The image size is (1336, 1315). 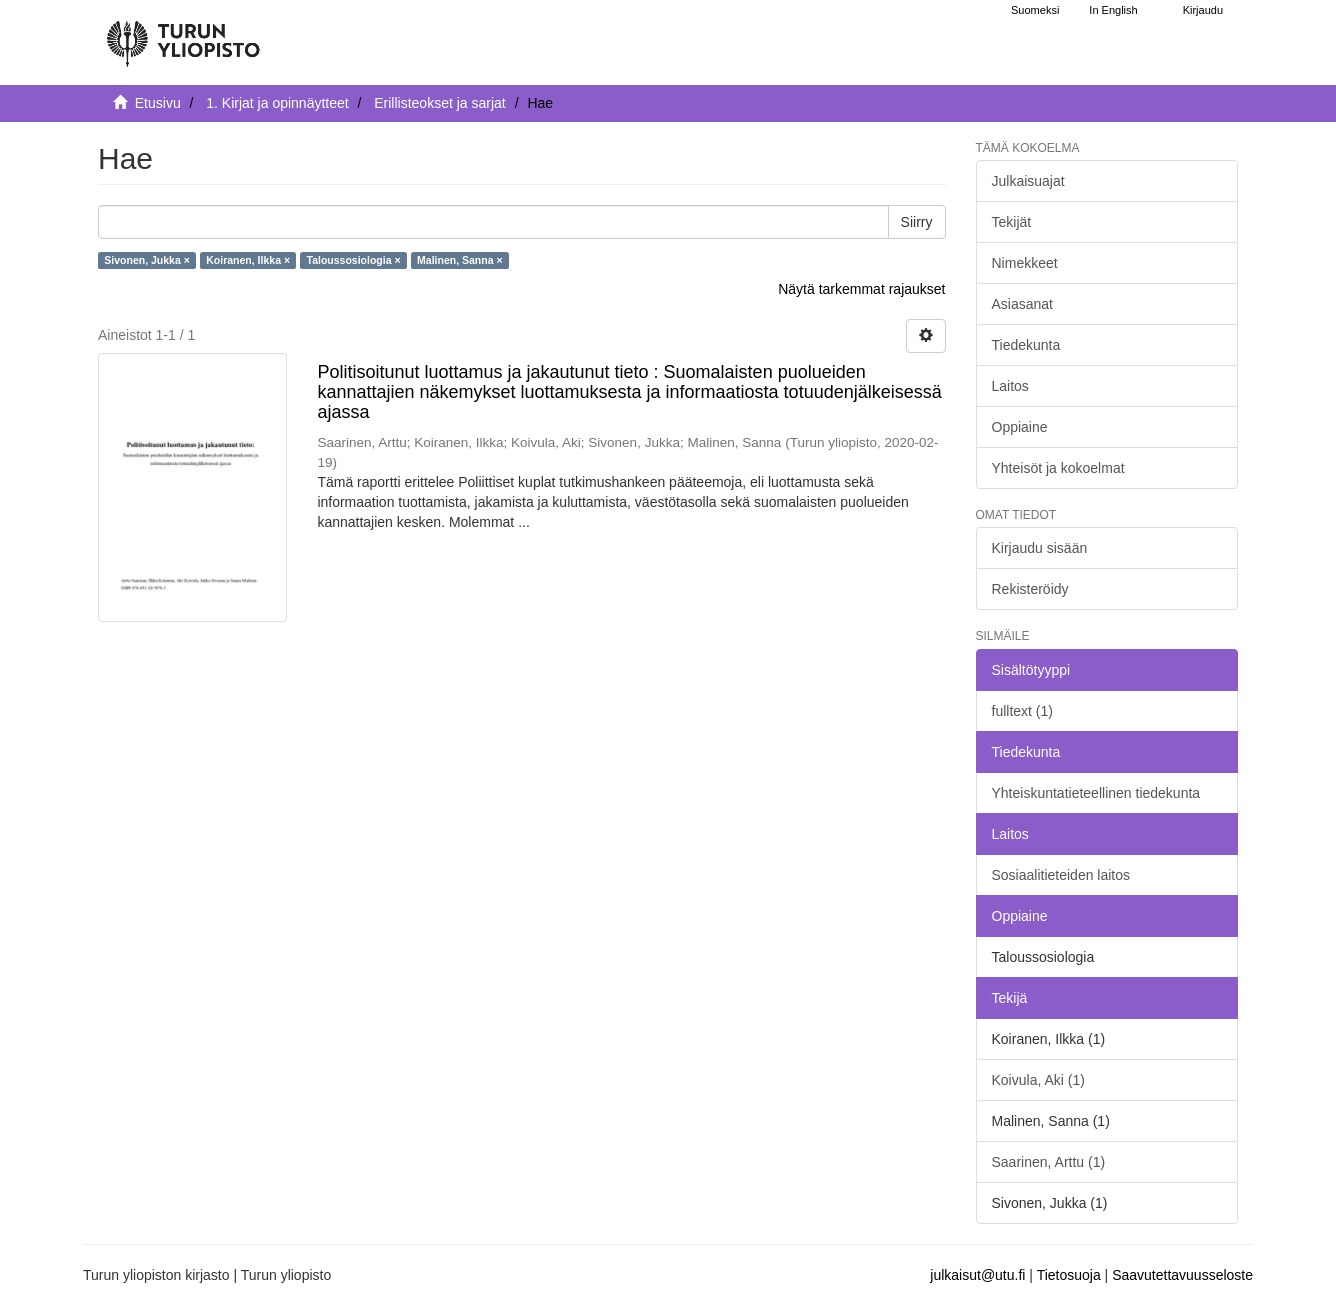 What do you see at coordinates (1022, 304) in the screenshot?
I see `Asiasanat` at bounding box center [1022, 304].